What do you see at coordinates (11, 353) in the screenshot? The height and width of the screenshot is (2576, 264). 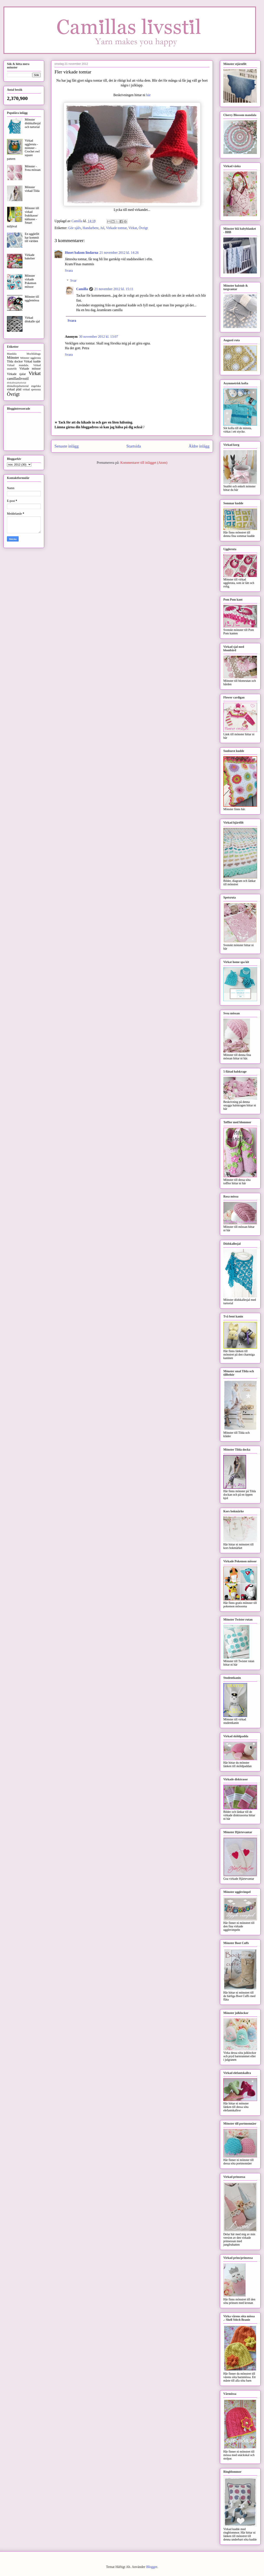 I see `Mandala` at bounding box center [11, 353].